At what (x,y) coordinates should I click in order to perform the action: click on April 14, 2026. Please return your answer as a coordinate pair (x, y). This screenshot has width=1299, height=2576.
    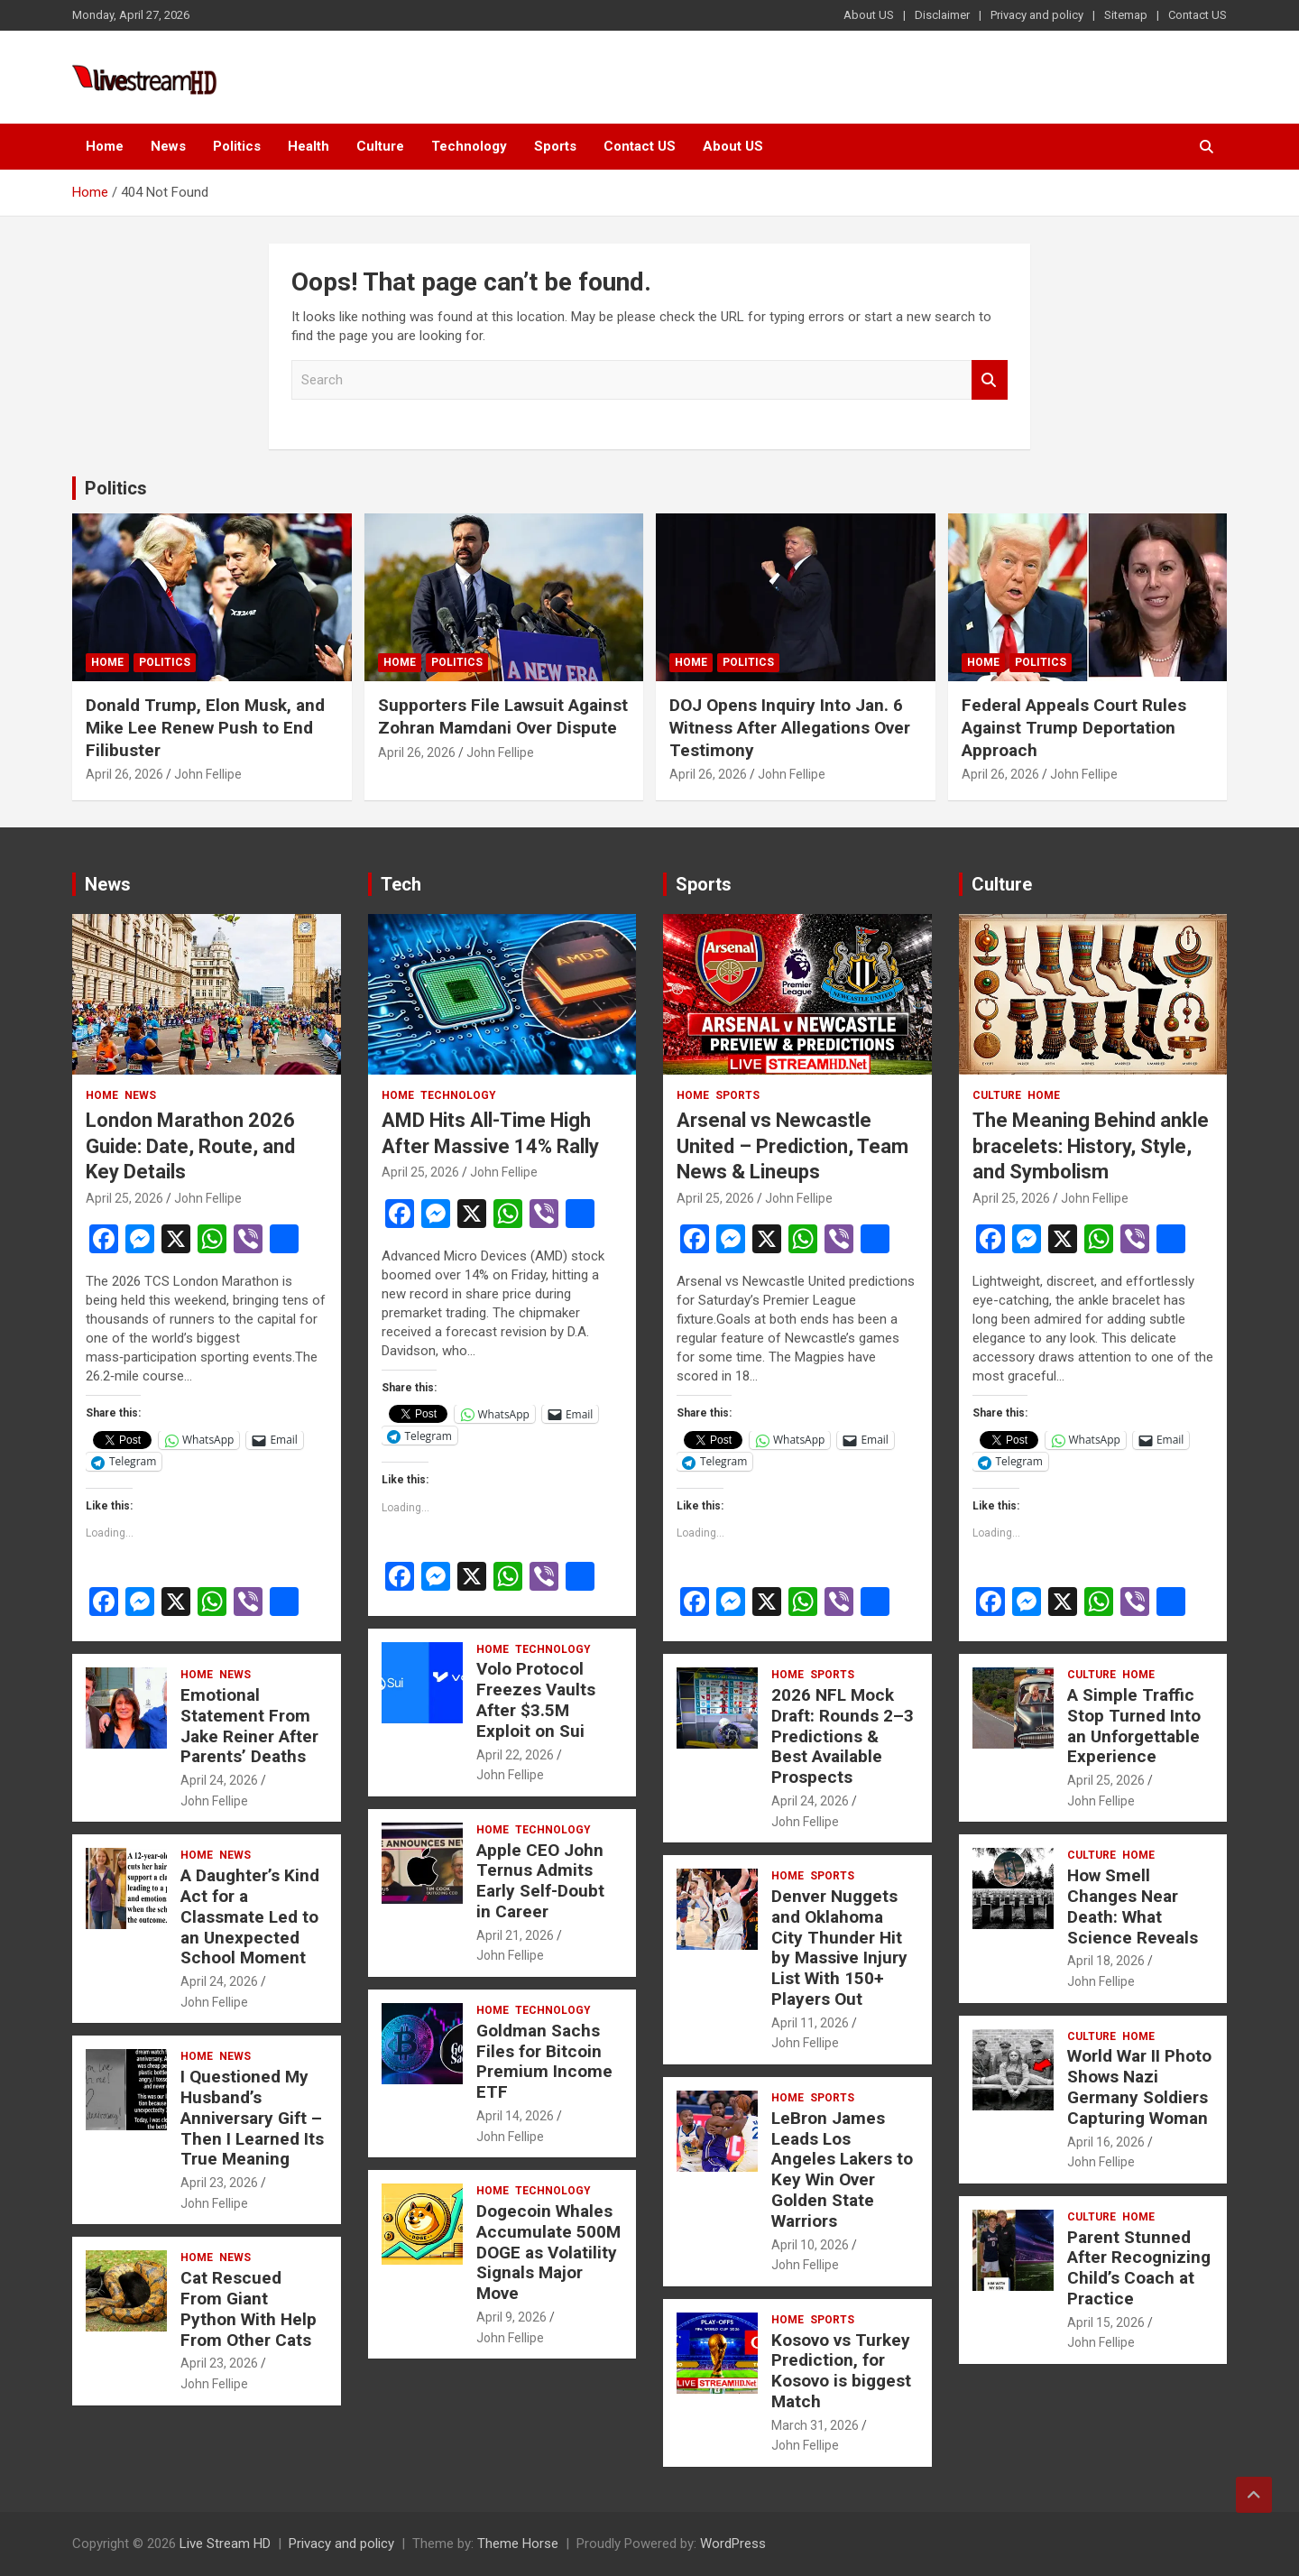
    Looking at the image, I should click on (515, 2116).